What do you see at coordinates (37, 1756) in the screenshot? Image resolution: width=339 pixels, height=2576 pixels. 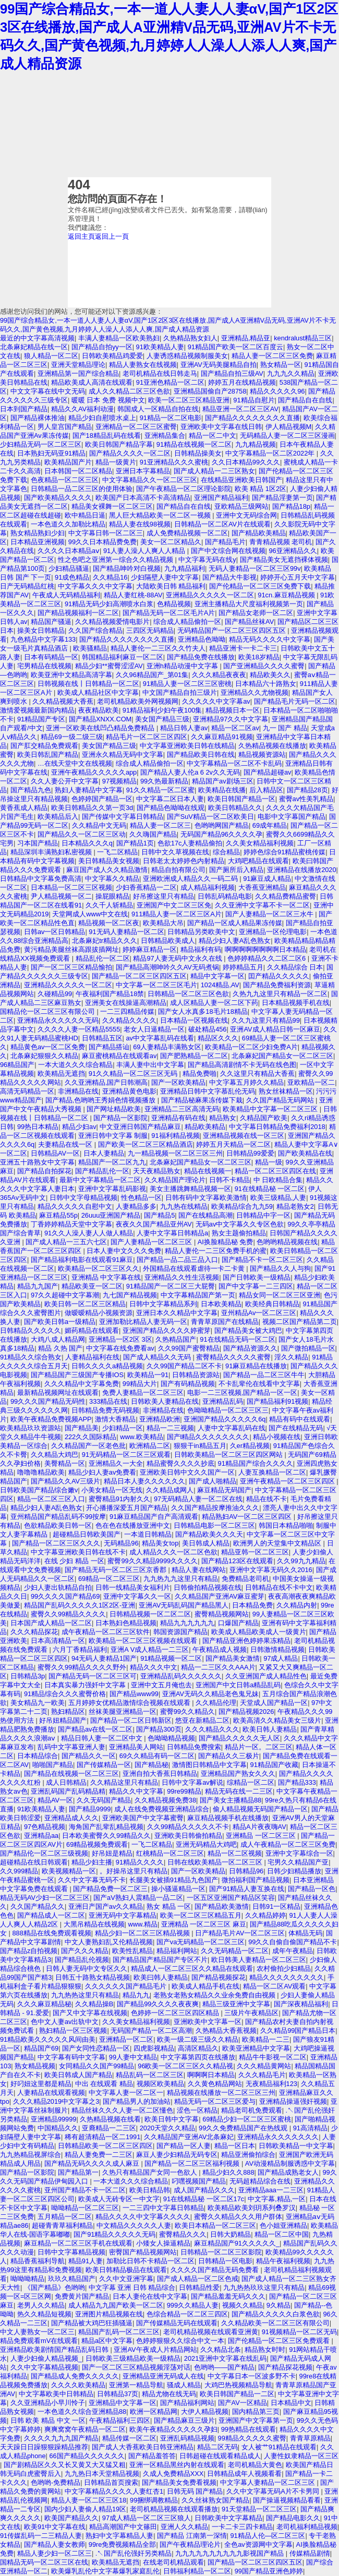 I see `日本精品综合` at bounding box center [37, 1756].